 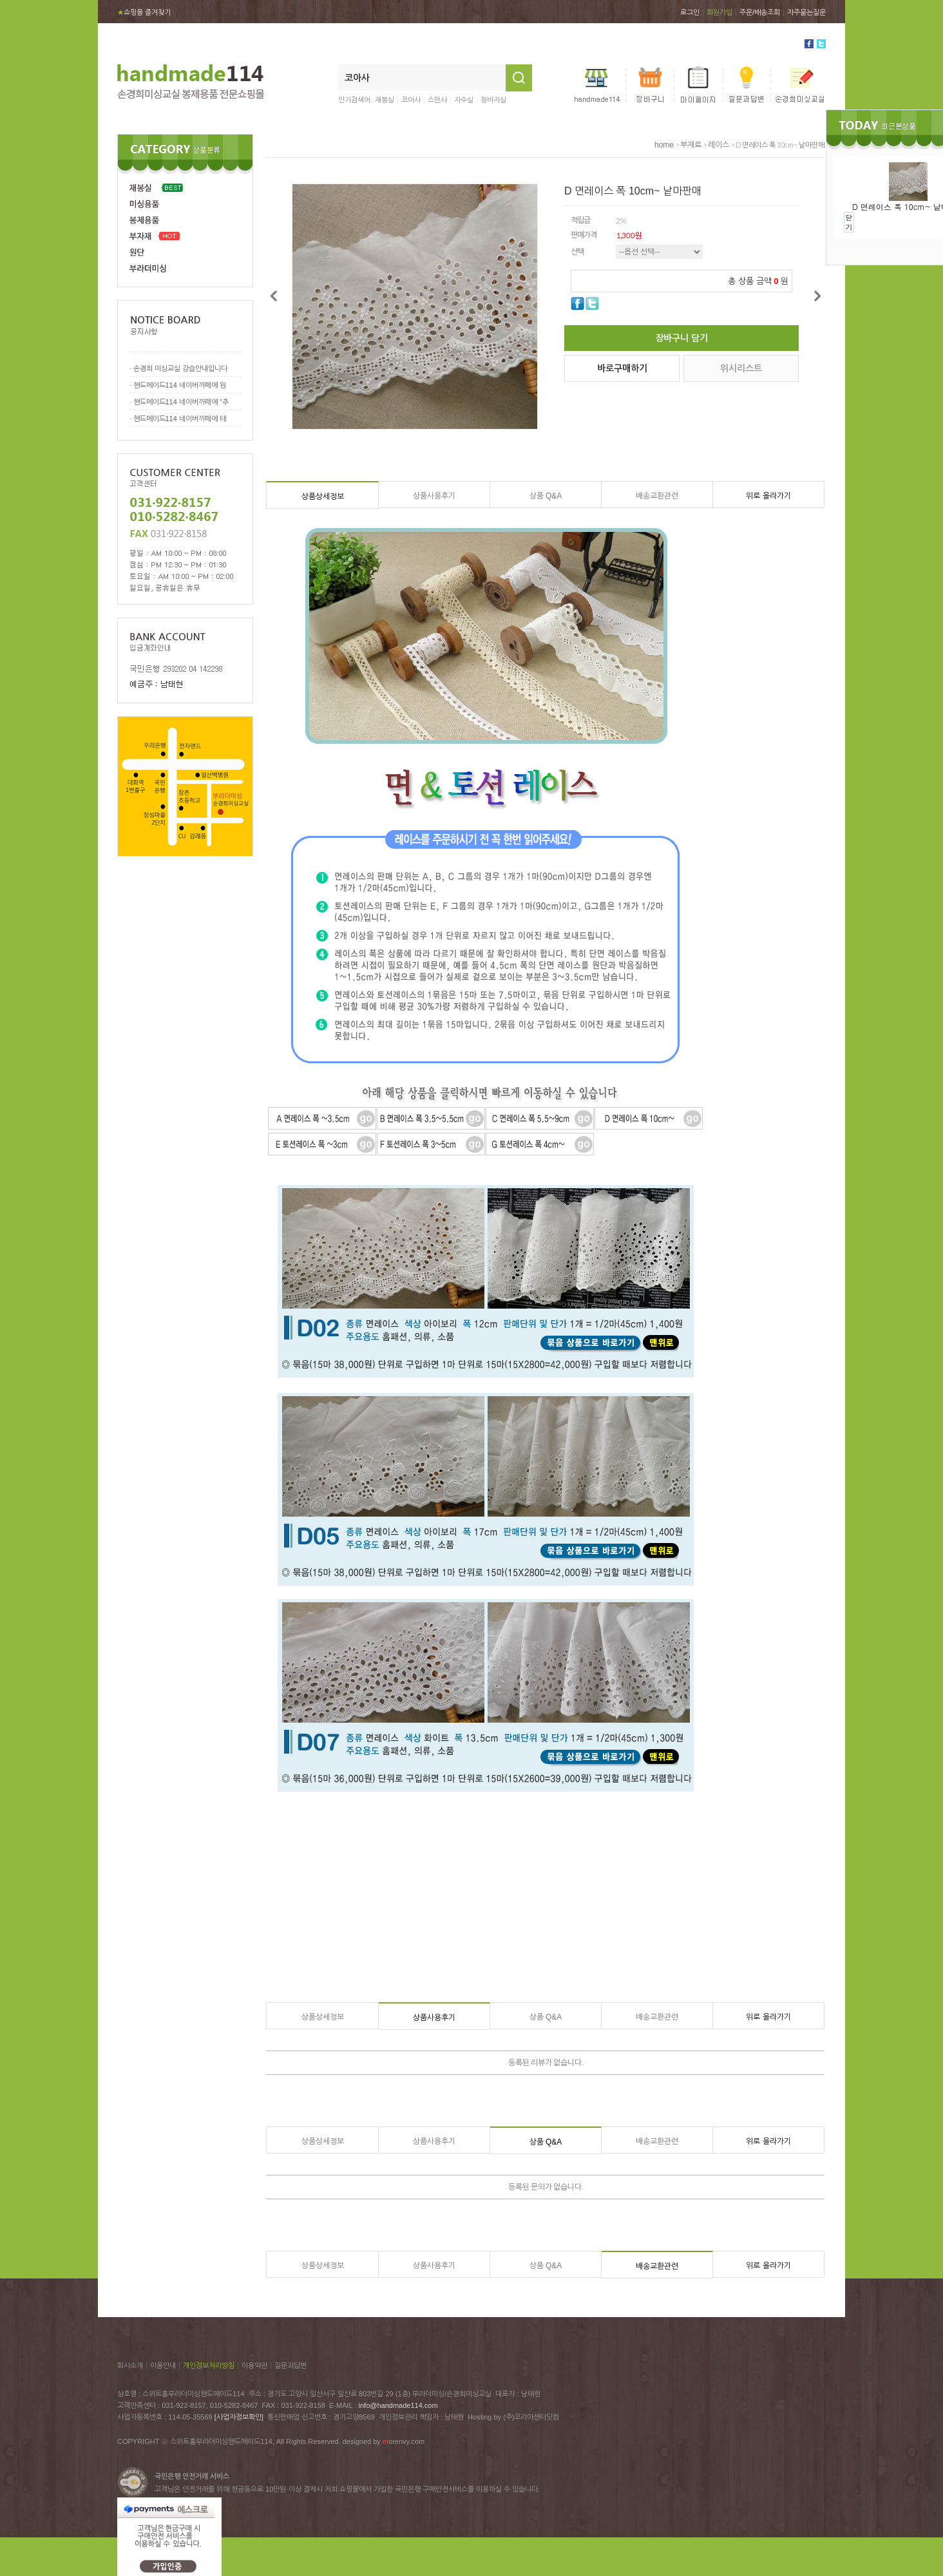 I want to click on 위로 올라가기, so click(x=768, y=495).